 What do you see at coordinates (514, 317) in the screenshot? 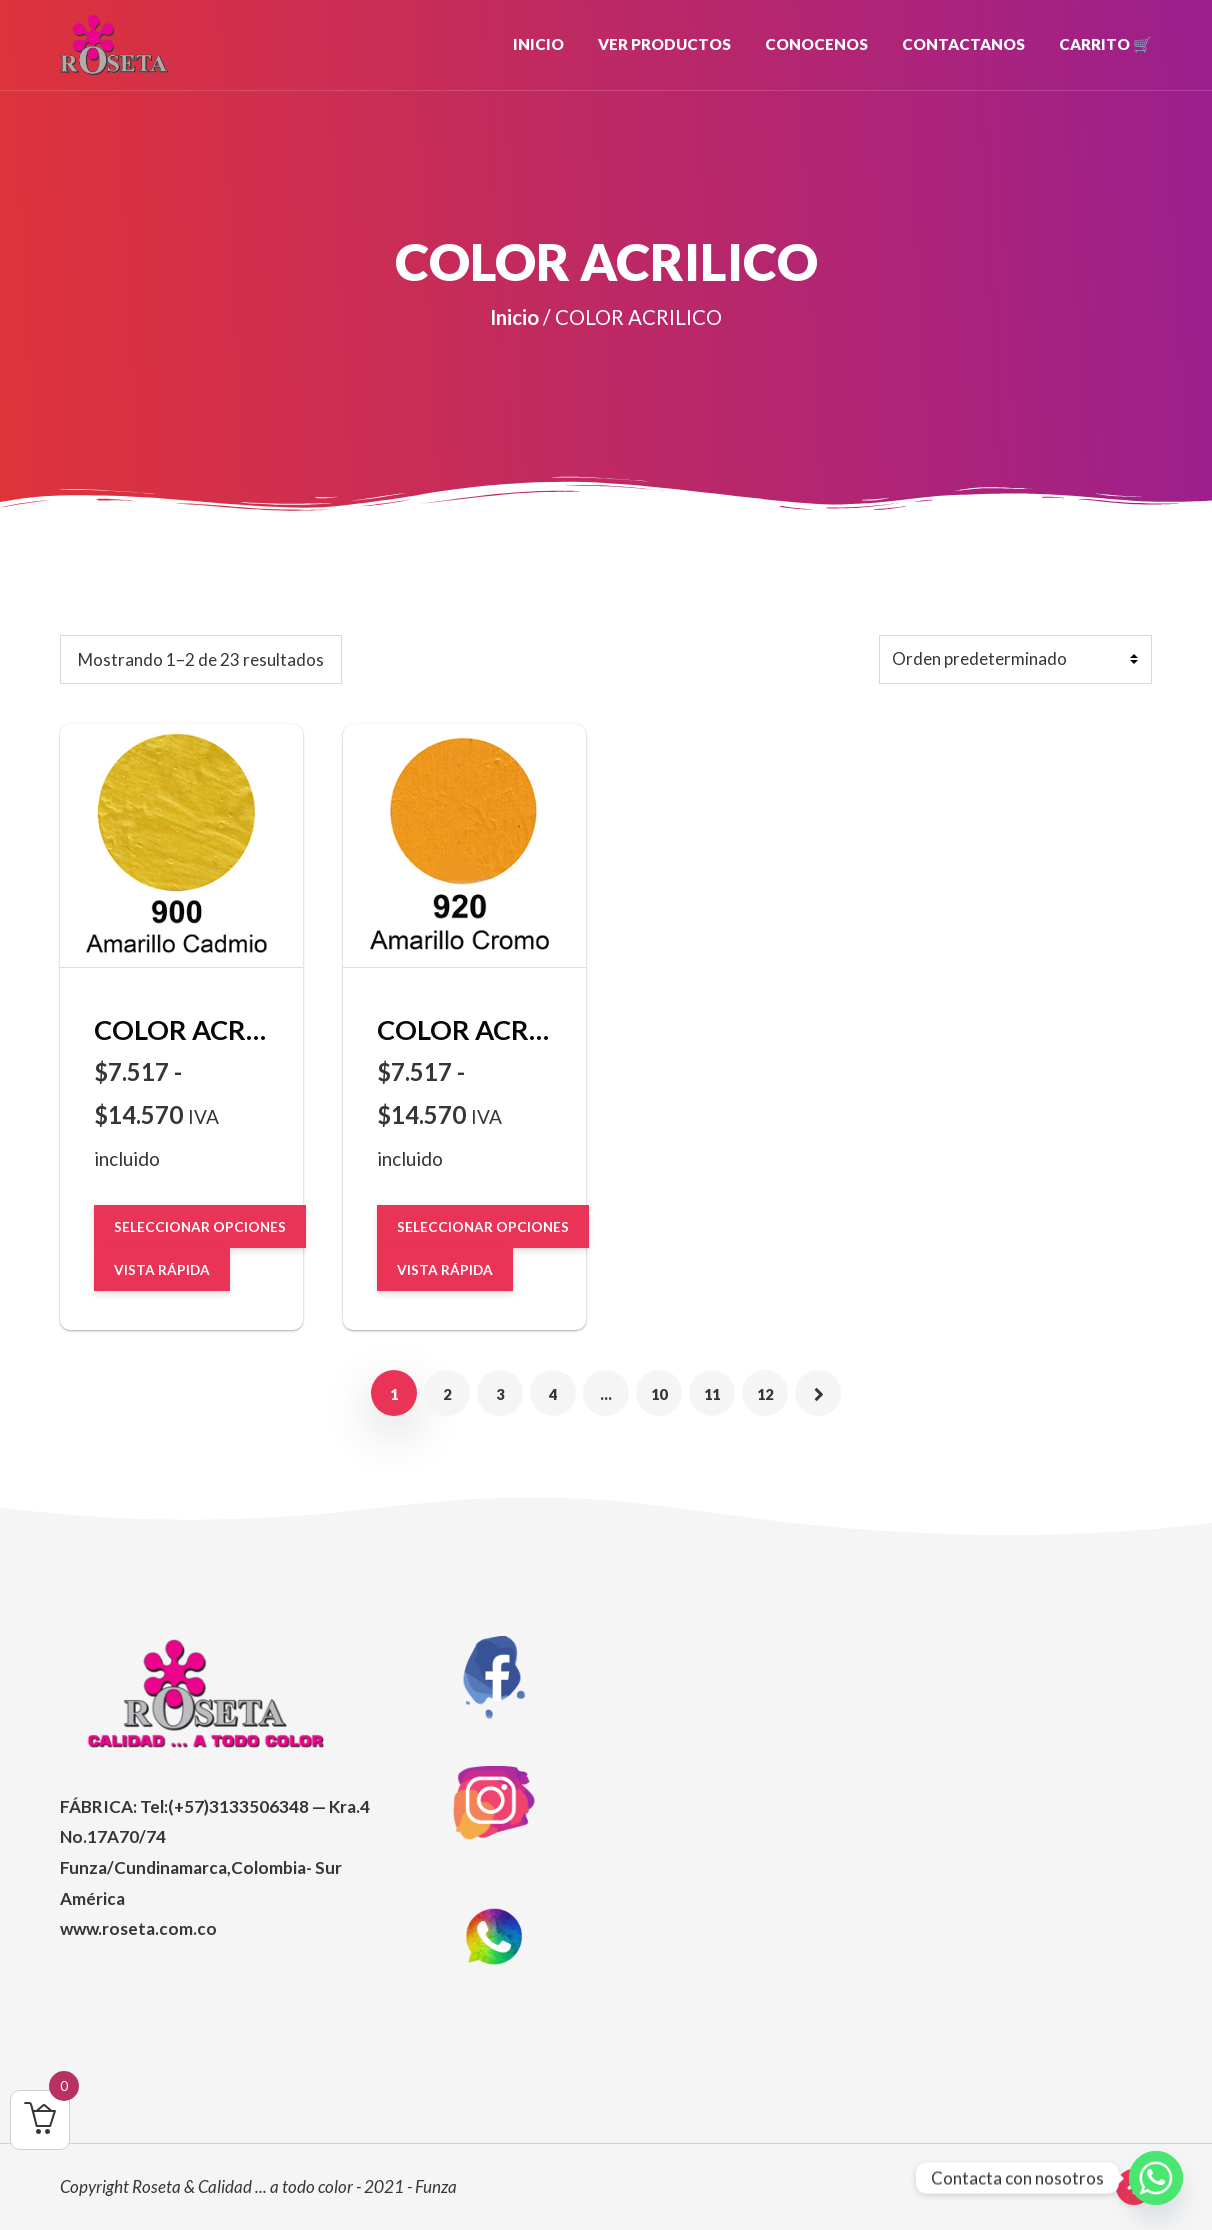
I see `Inicio` at bounding box center [514, 317].